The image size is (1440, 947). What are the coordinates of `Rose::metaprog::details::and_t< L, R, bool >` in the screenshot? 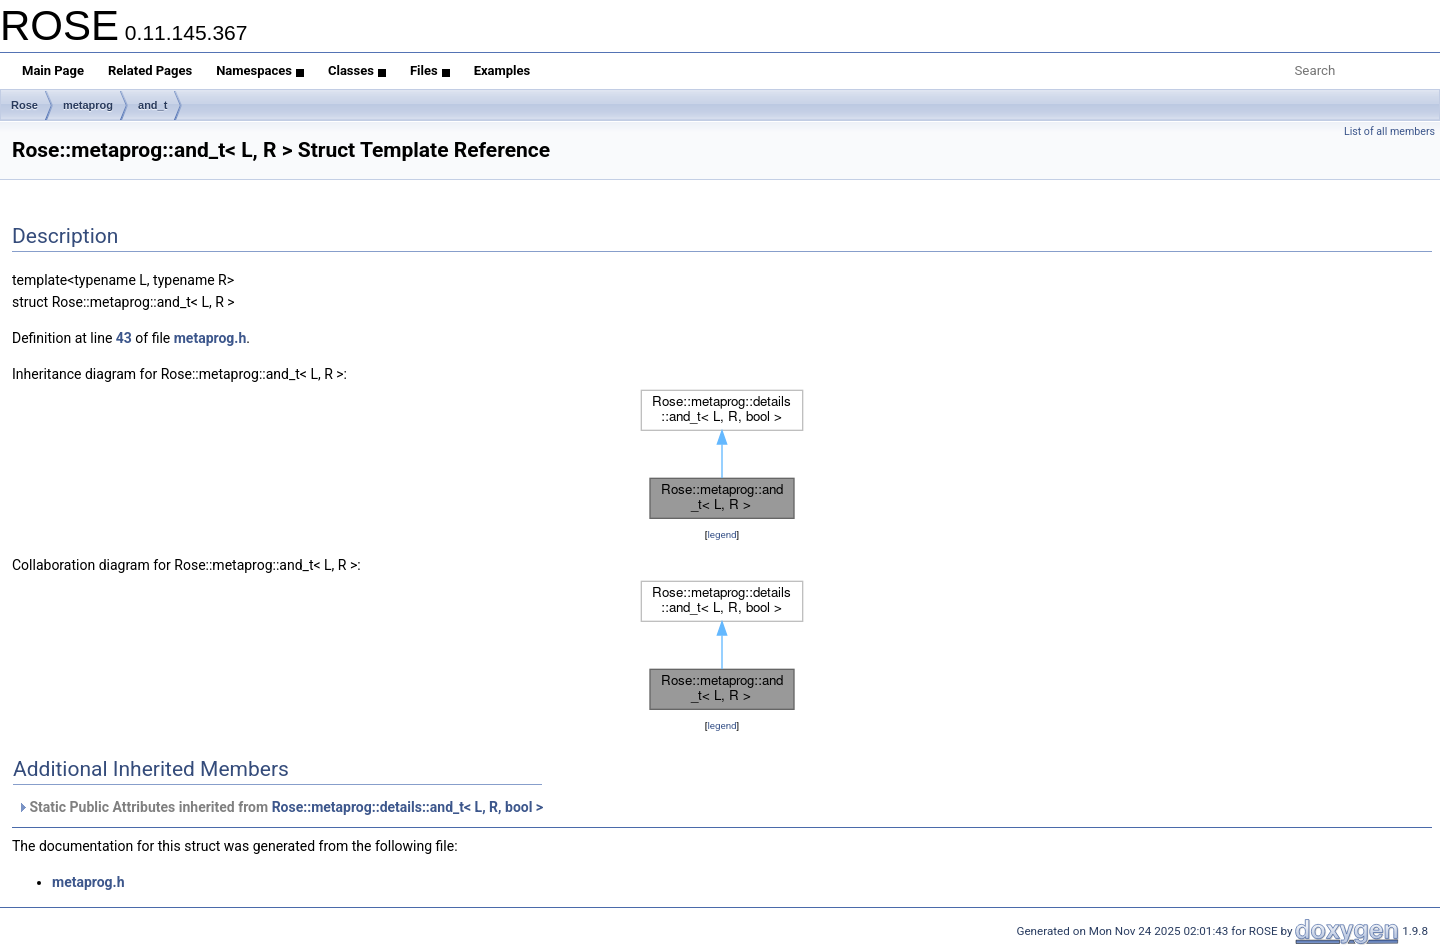 It's located at (407, 807).